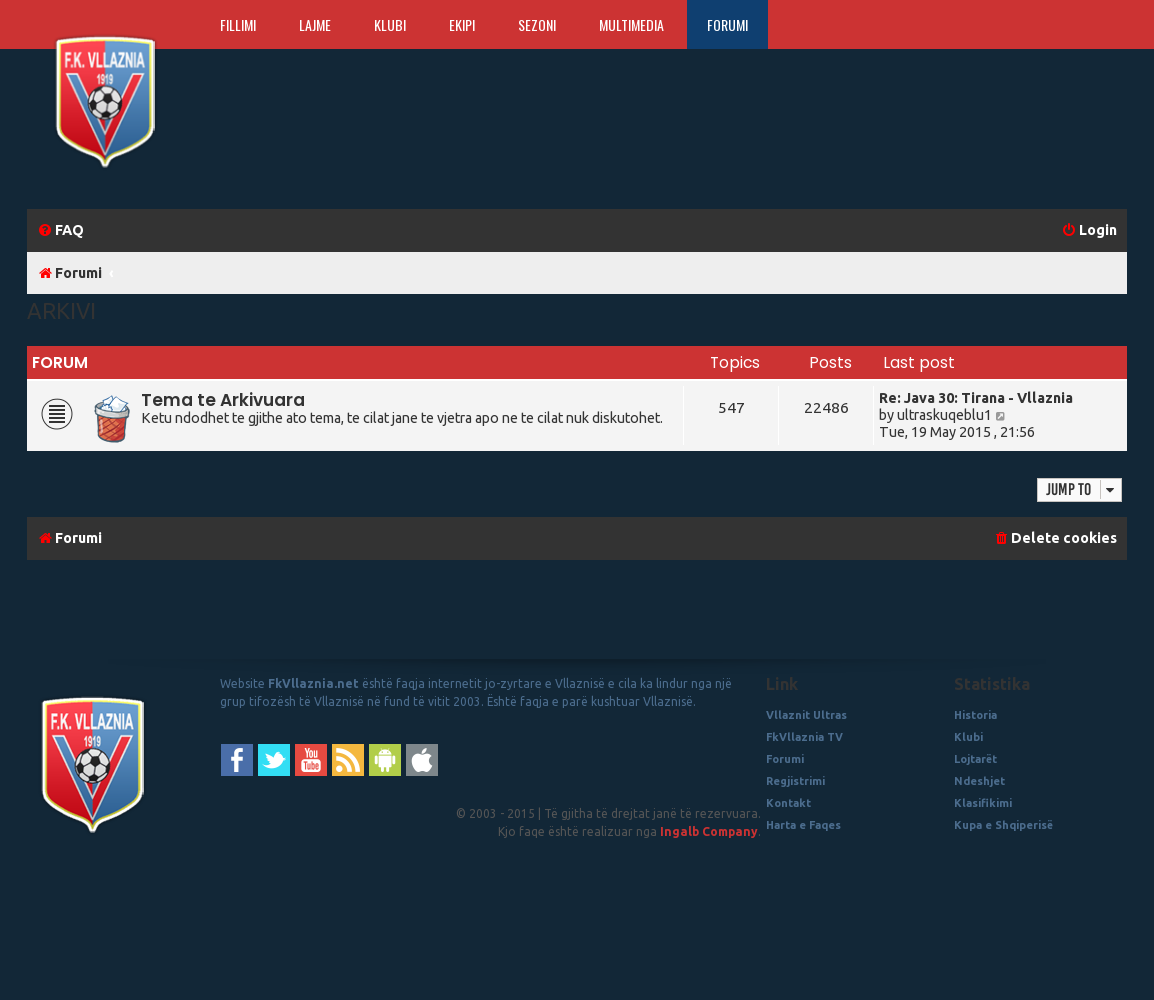  Describe the element at coordinates (223, 400) in the screenshot. I see `Tema te Arkivuara` at that location.